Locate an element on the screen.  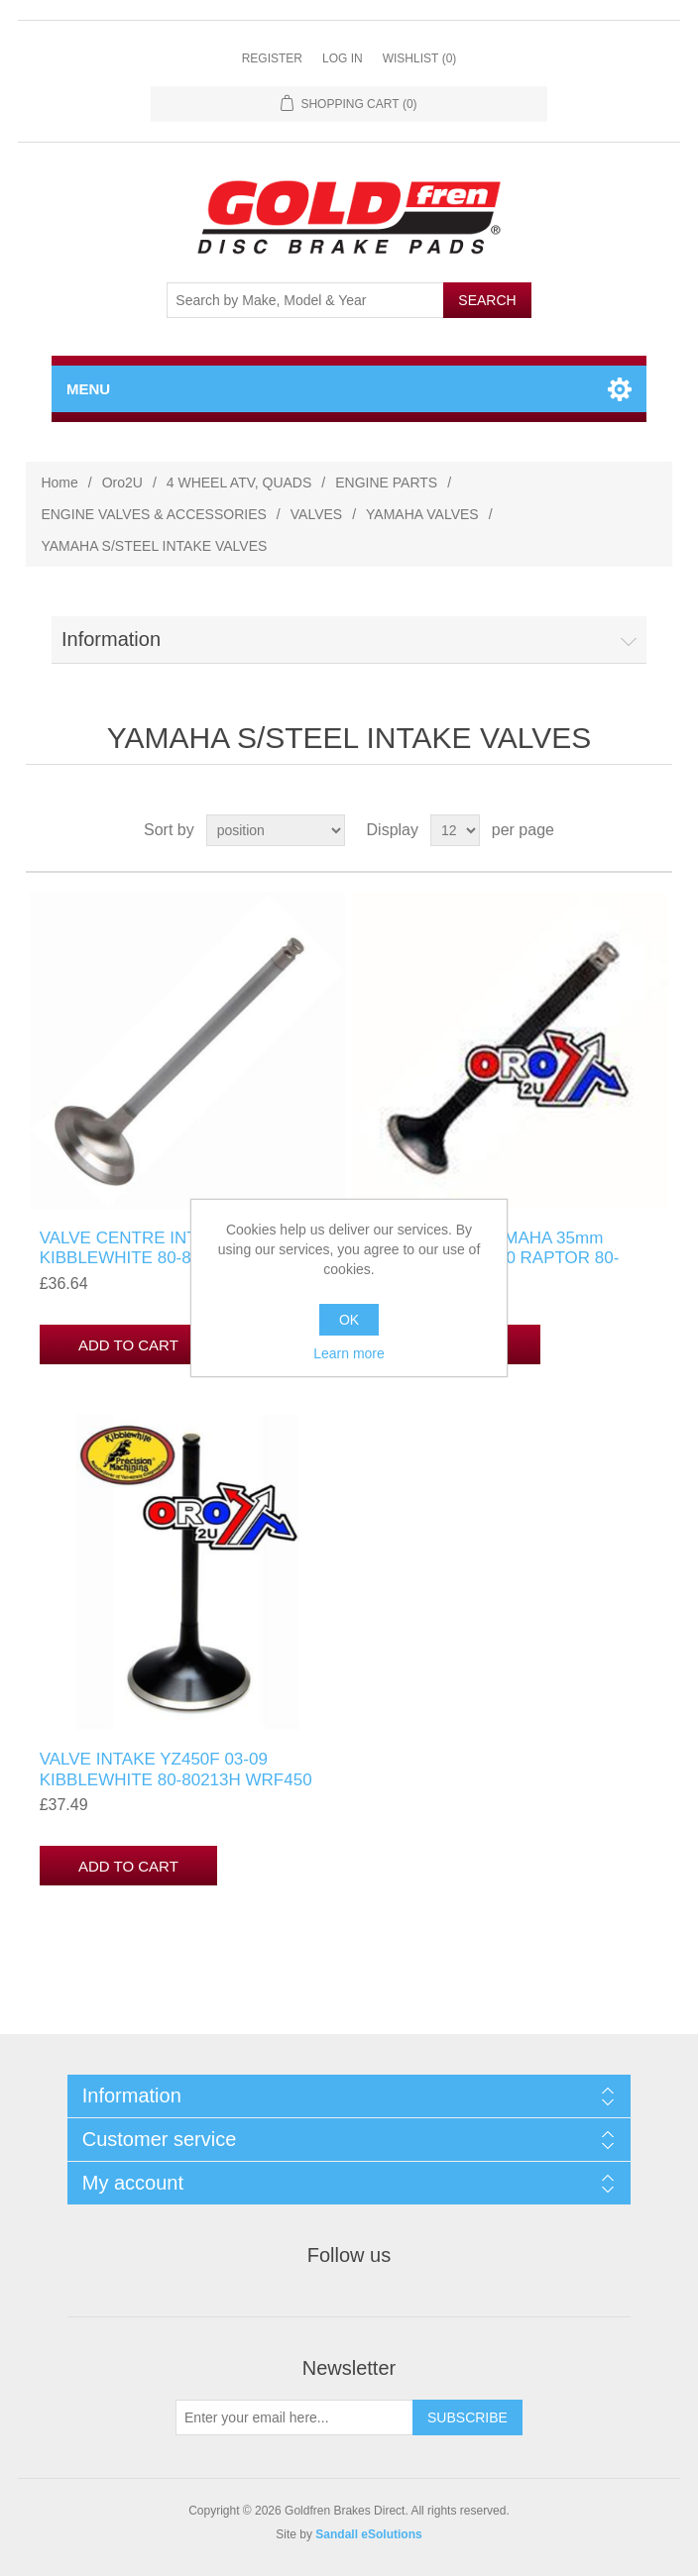
VALVE INTAKE YAMAHA 35mm OVERSIZE YFM250 RAPTOR 80-80563 is located at coordinates (490, 1258).